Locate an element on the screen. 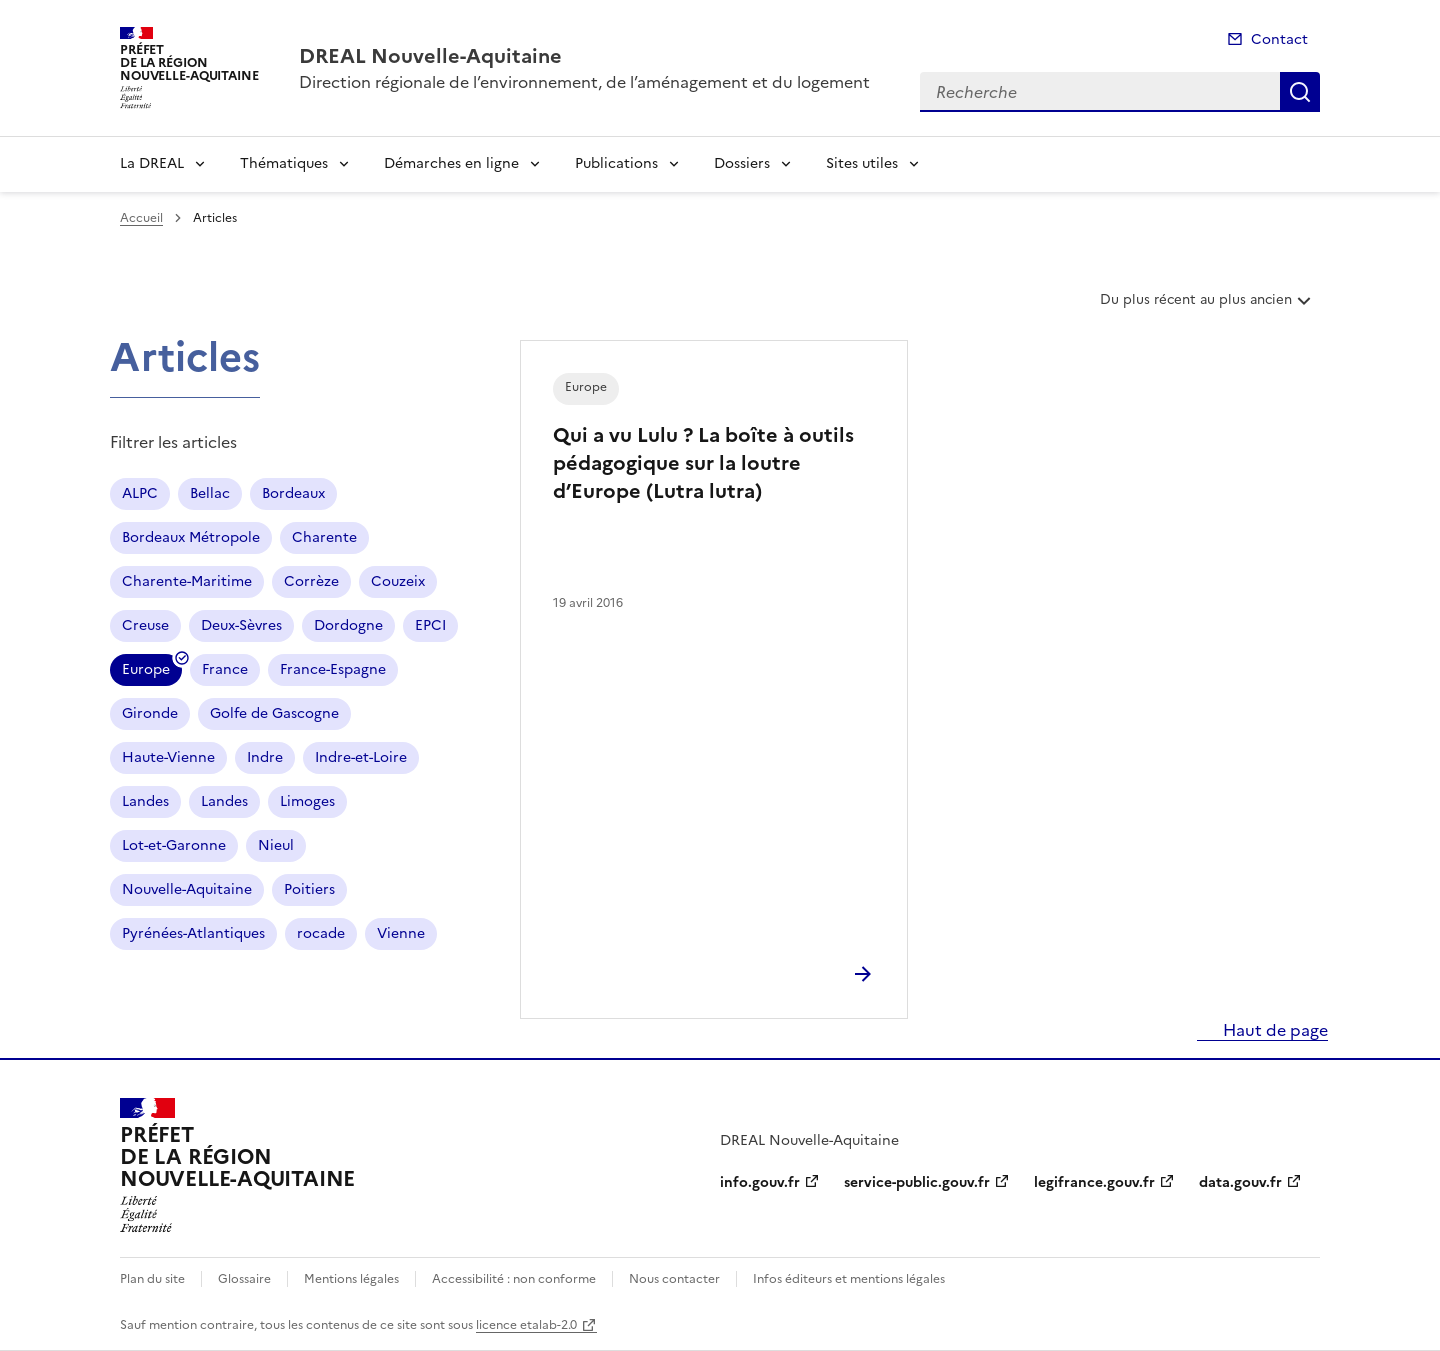 The image size is (1440, 1351). Thématiques is located at coordinates (284, 163).